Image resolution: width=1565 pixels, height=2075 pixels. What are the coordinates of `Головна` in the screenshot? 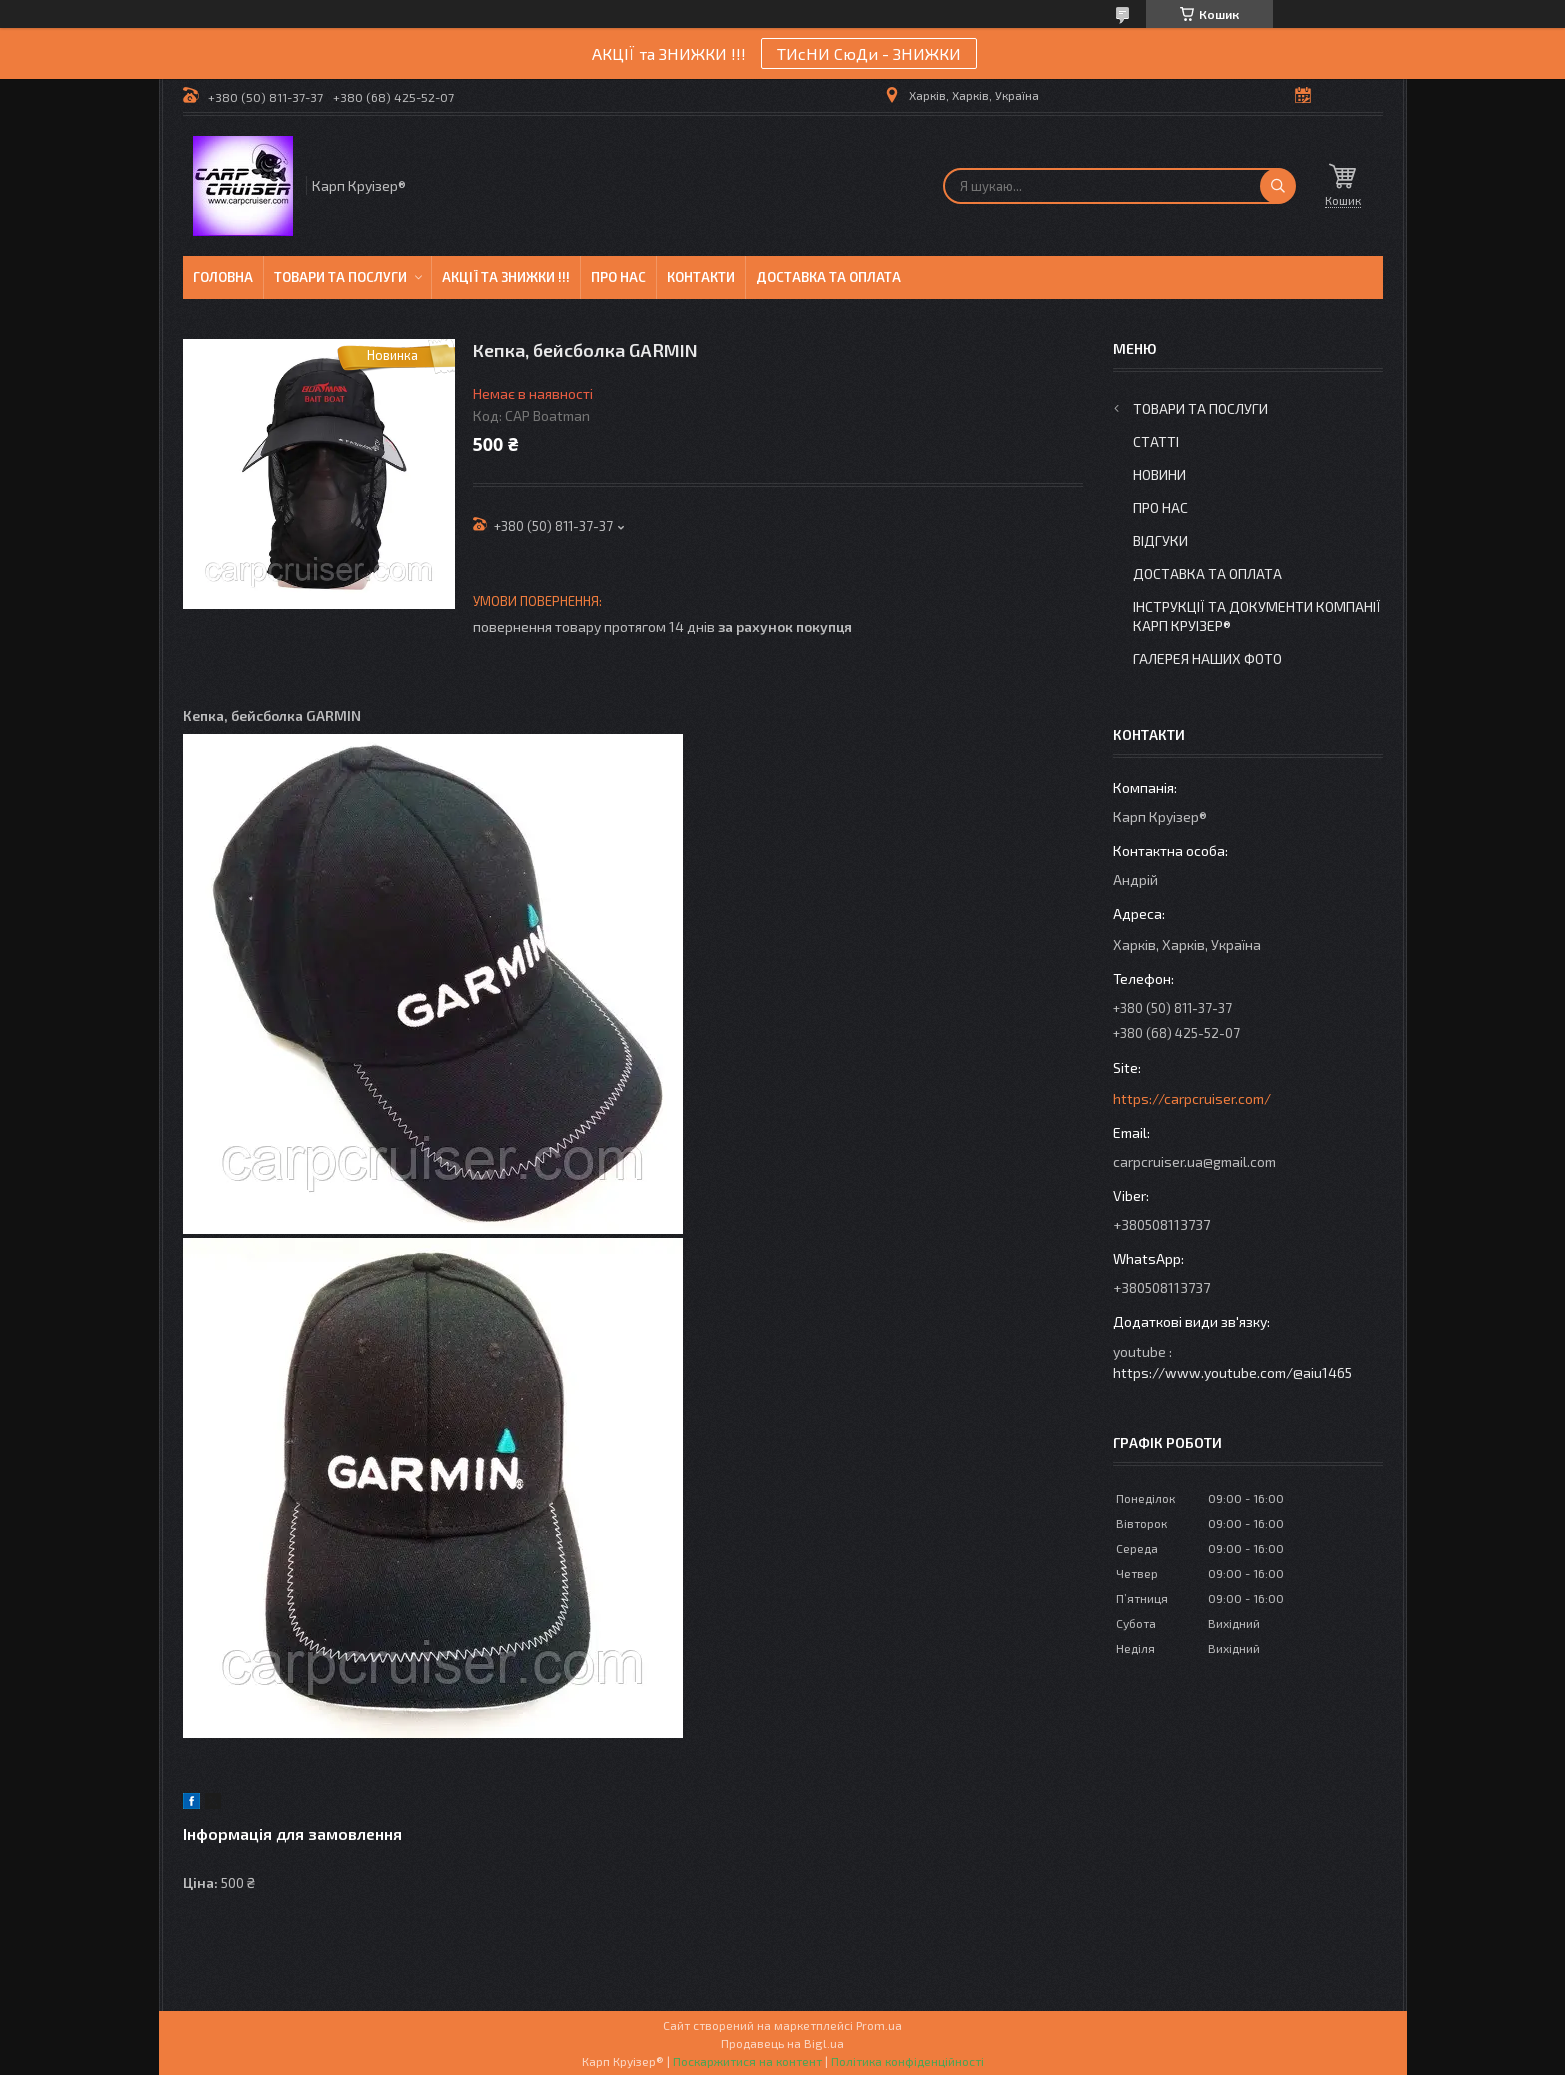 It's located at (223, 277).